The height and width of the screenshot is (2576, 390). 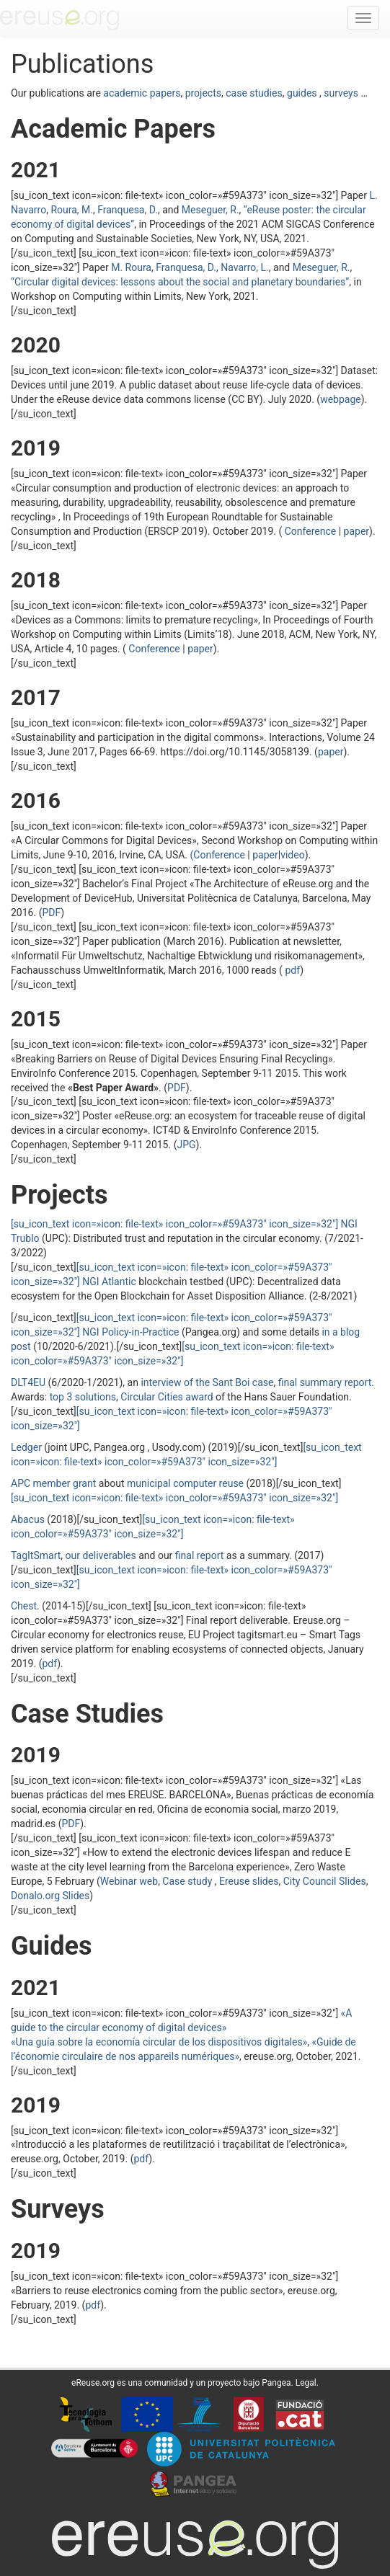 What do you see at coordinates (291, 970) in the screenshot?
I see `pdf` at bounding box center [291, 970].